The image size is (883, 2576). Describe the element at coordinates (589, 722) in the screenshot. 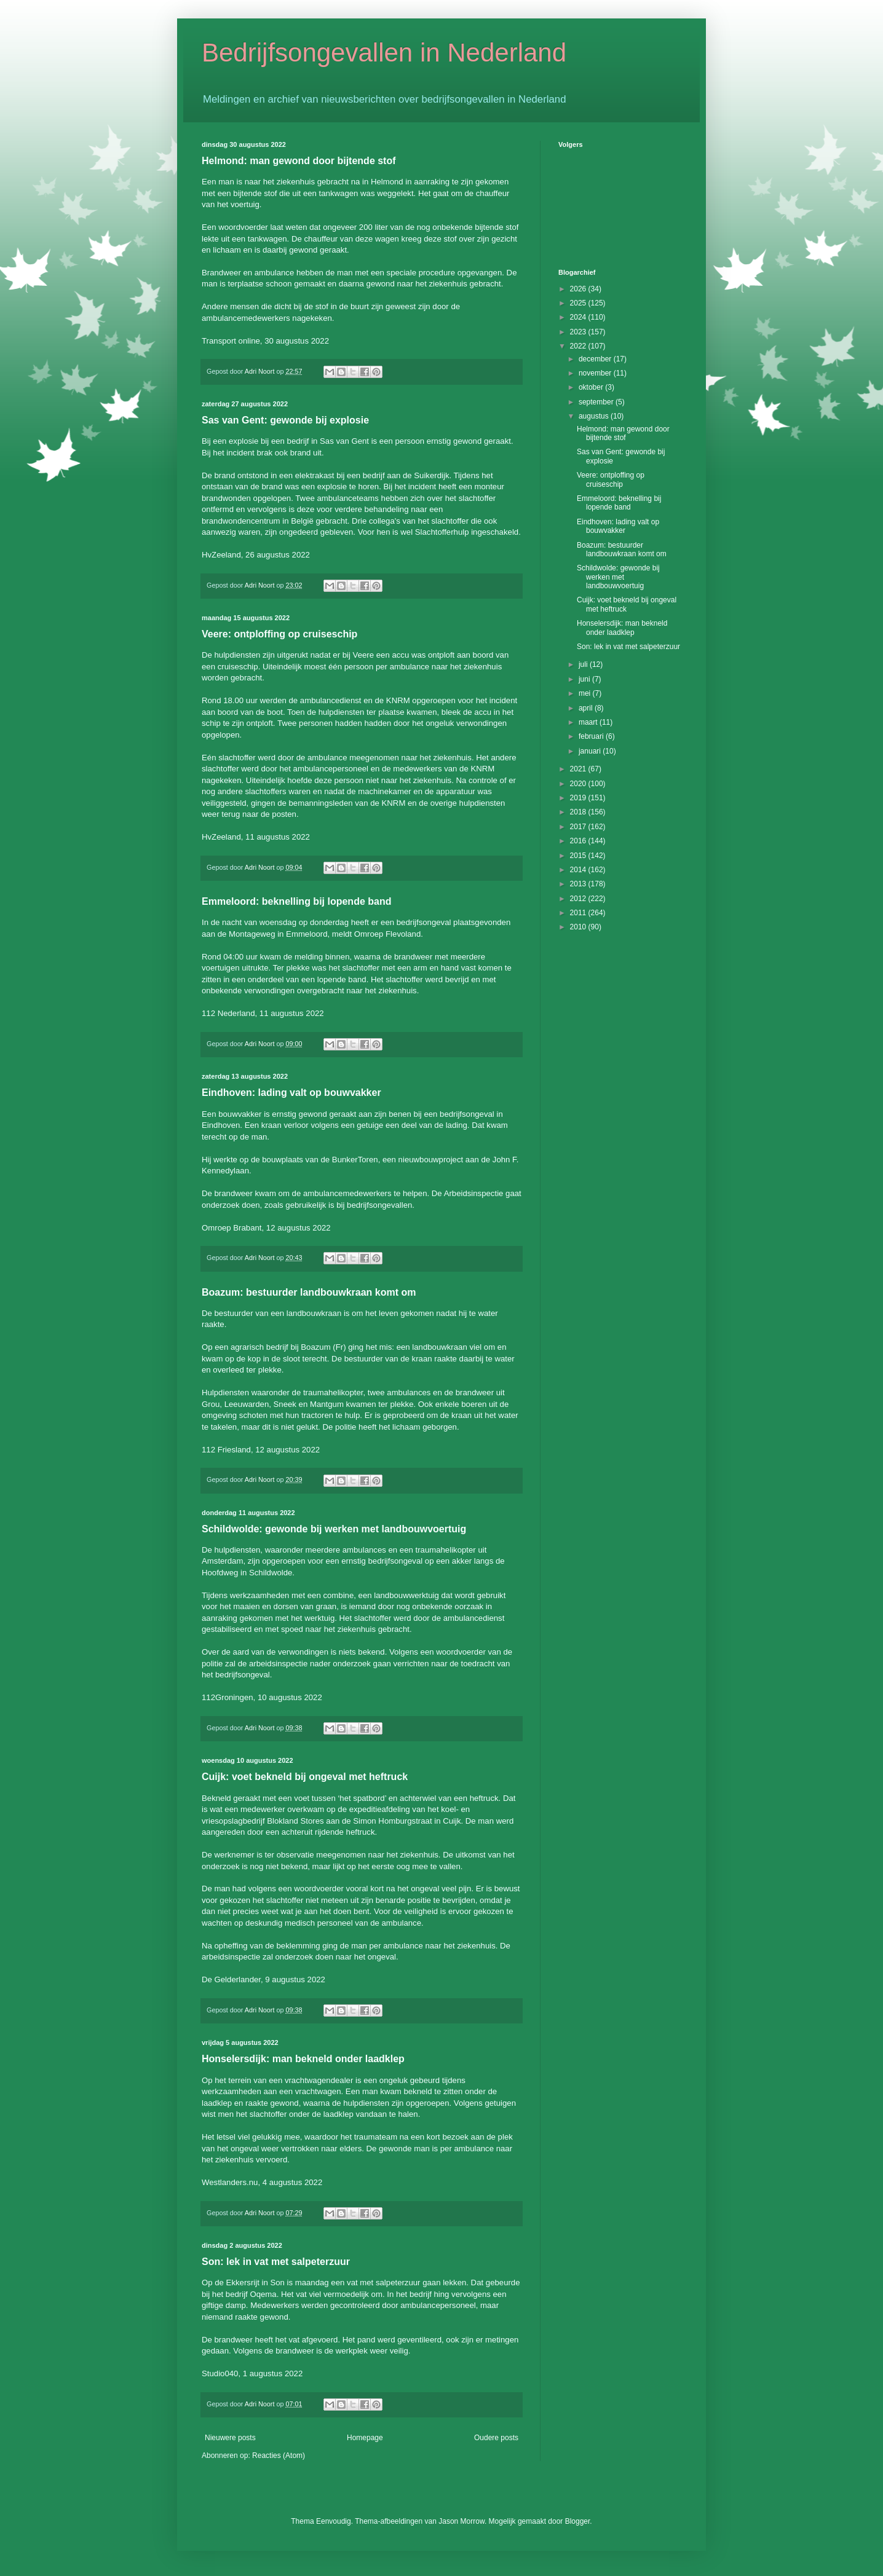

I see `maart` at that location.